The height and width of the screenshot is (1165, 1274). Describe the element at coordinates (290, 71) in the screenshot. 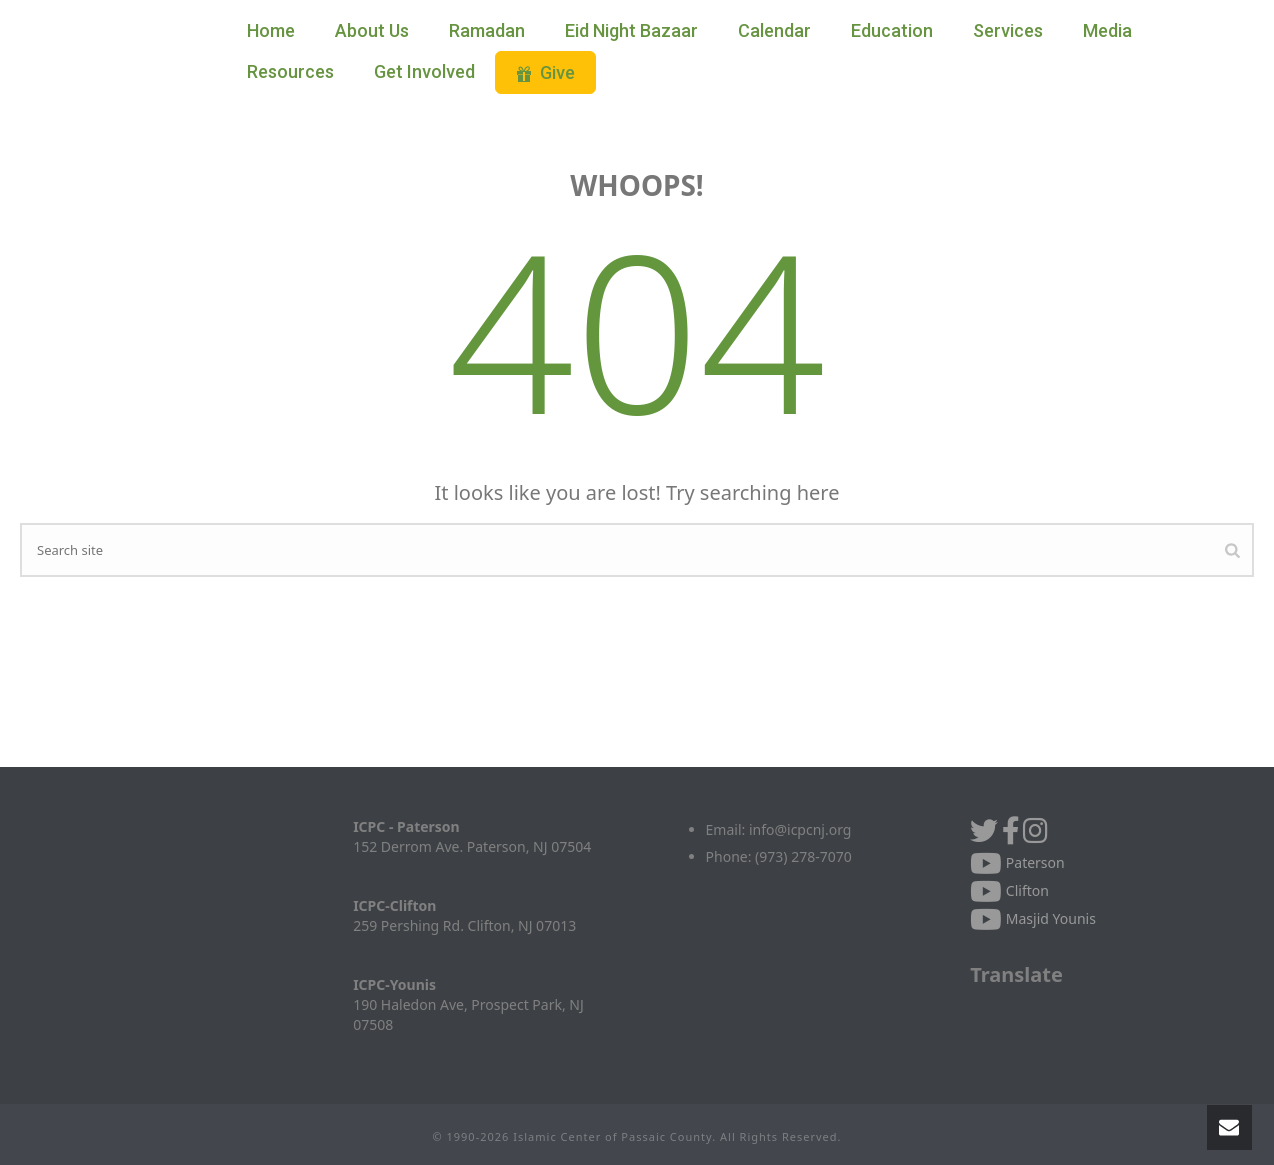

I see `Resources` at that location.